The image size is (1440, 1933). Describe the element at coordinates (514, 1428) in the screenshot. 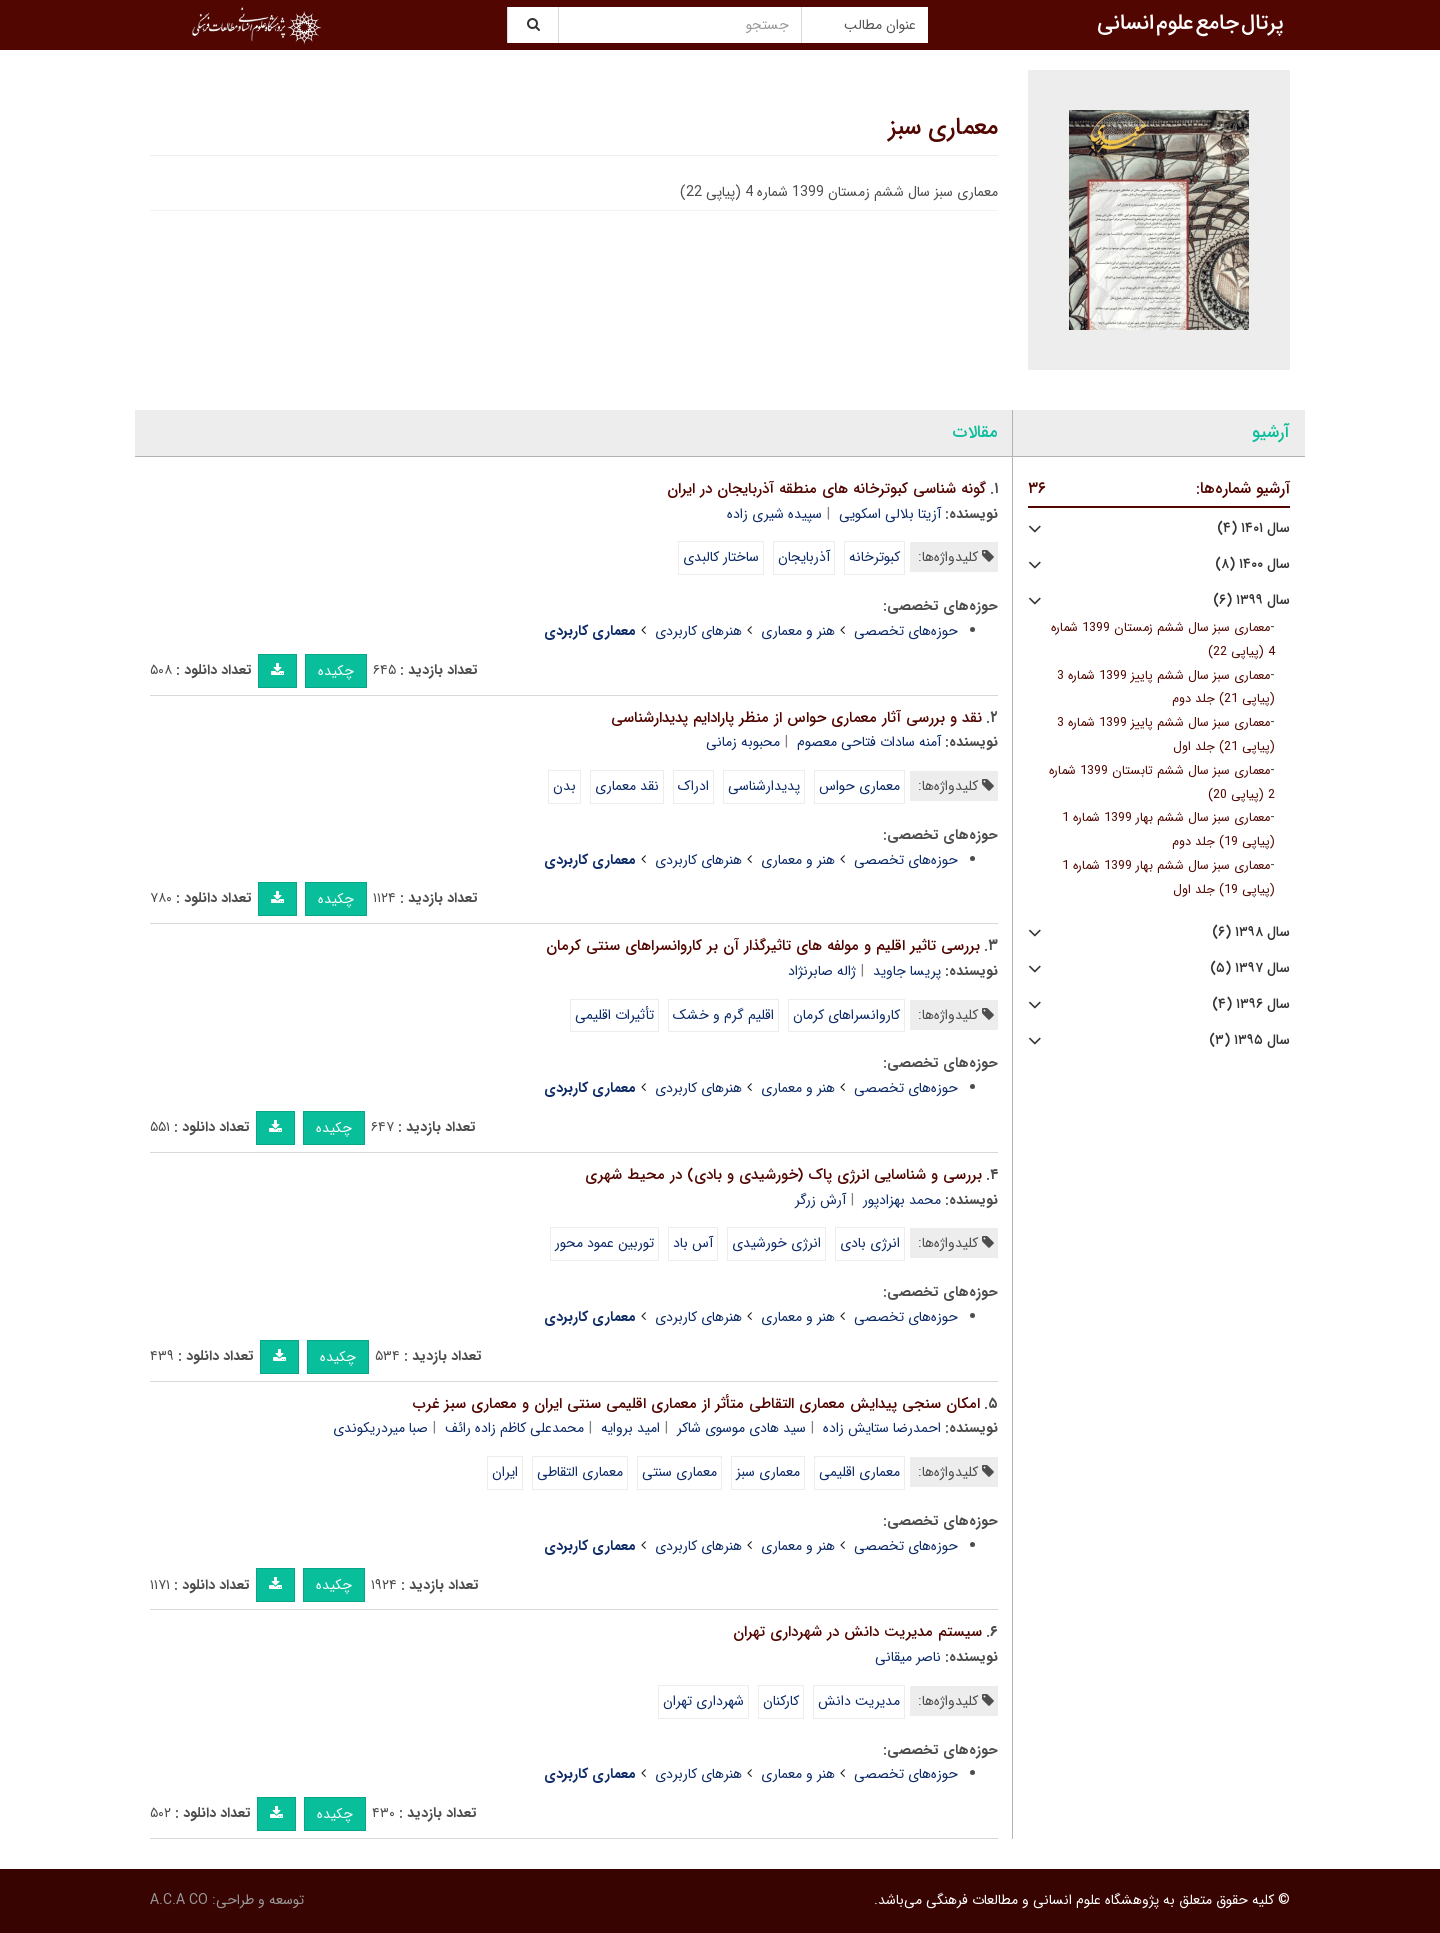

I see `محمدعلی کاظم زاده رائف` at that location.